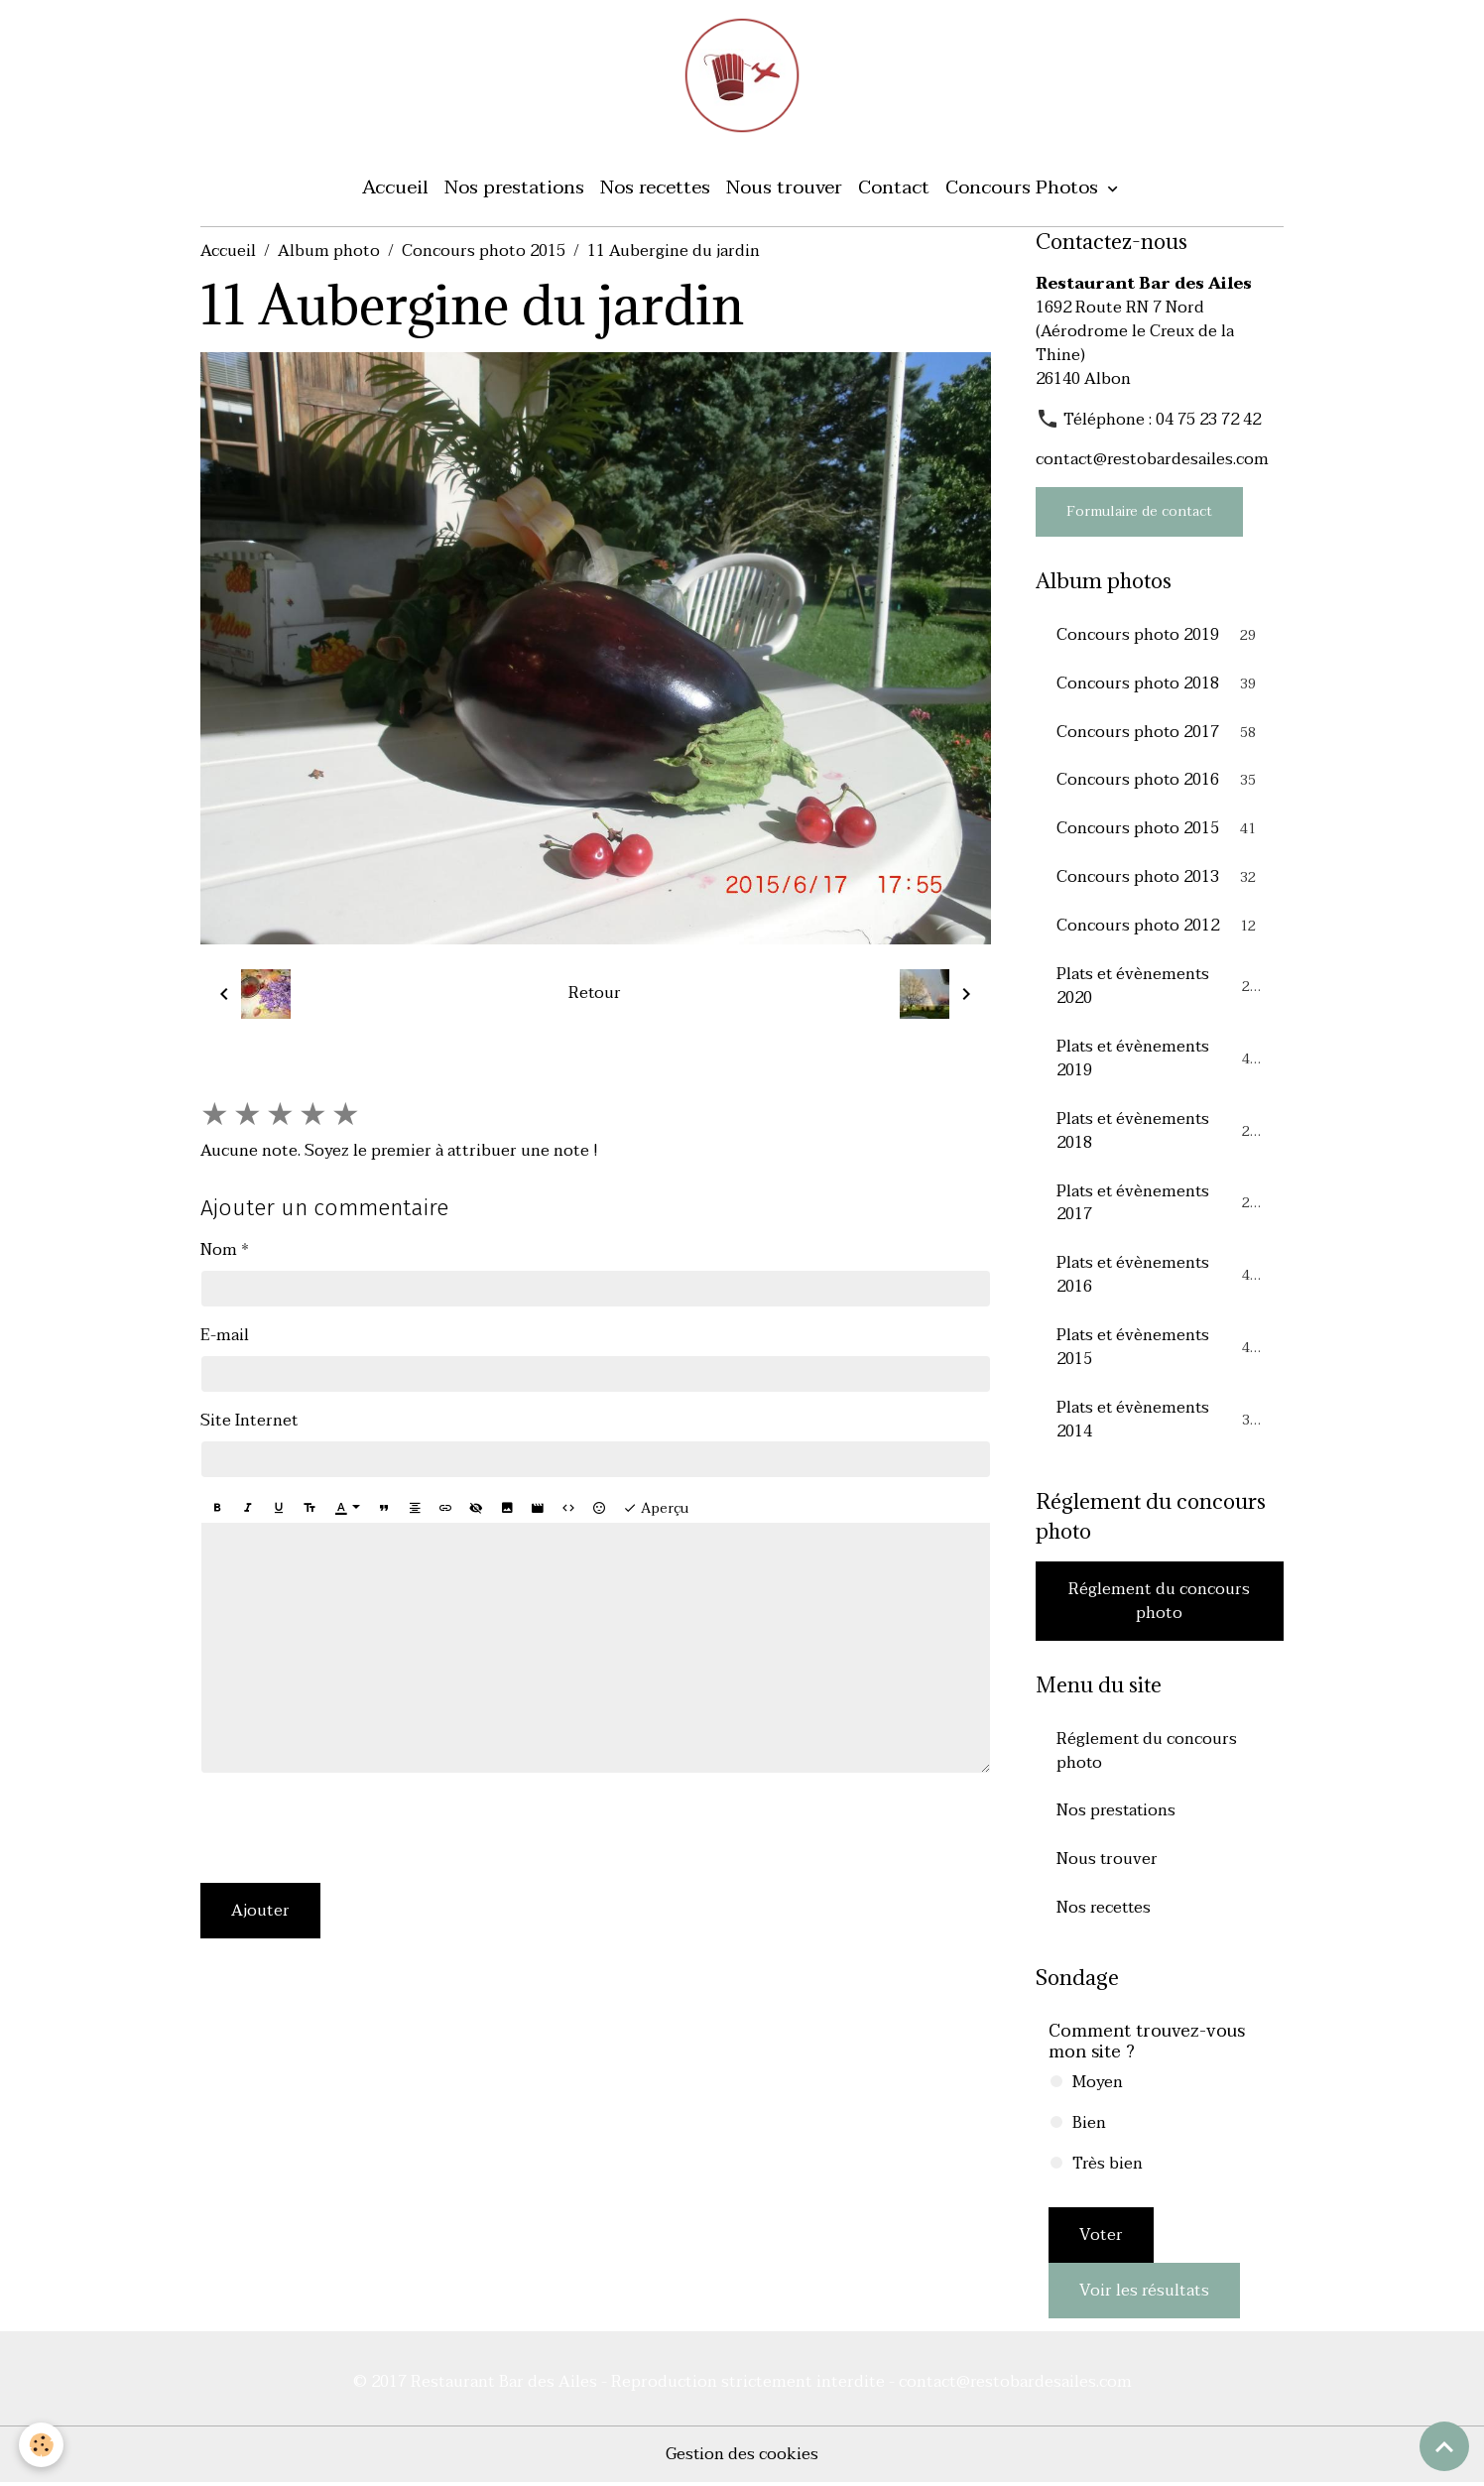 This screenshot has height=2486, width=1484. I want to click on Plats et évènements 2018, so click(1160, 1133).